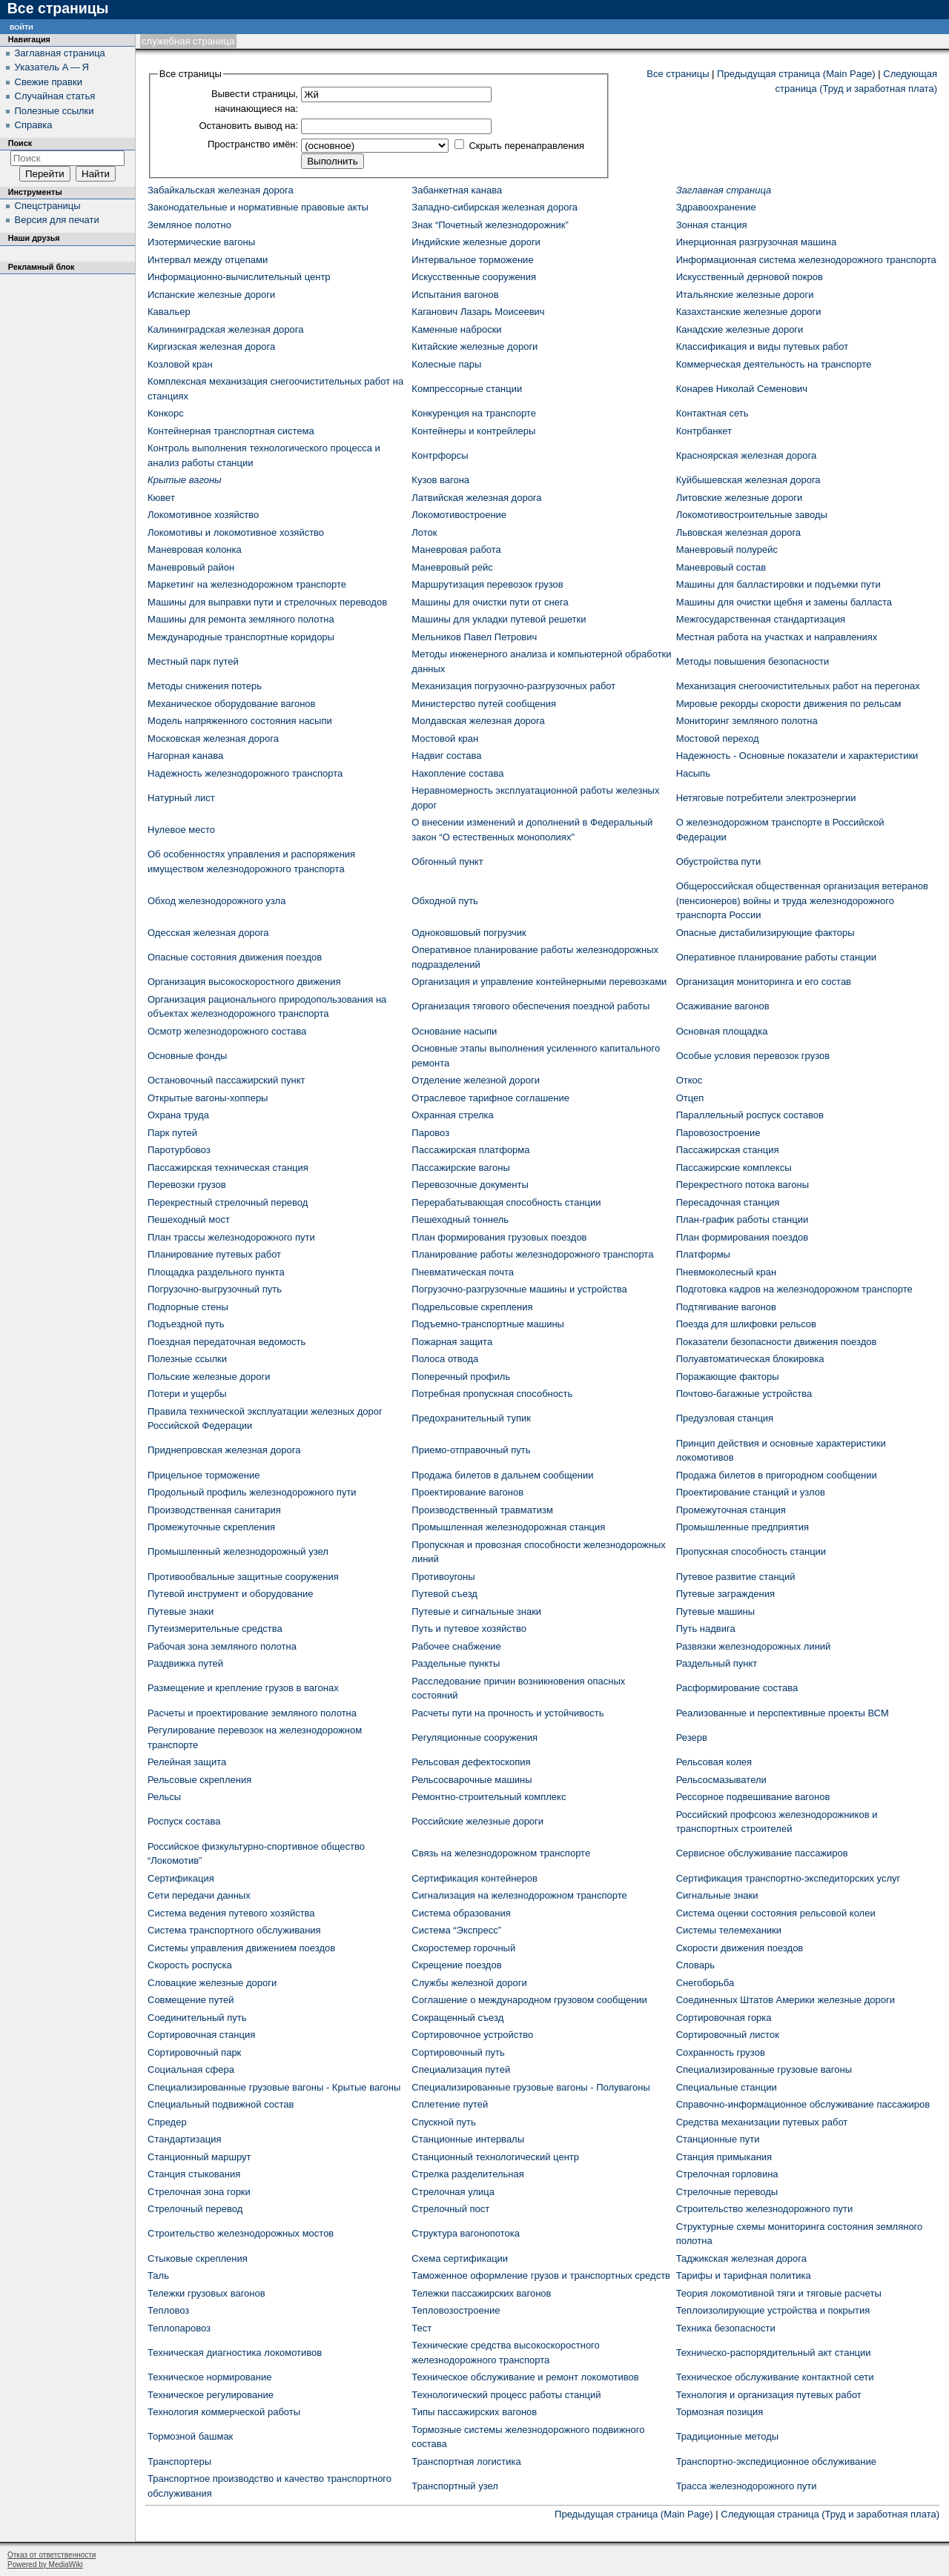  I want to click on Потребная пропускная способность, so click(491, 1393).